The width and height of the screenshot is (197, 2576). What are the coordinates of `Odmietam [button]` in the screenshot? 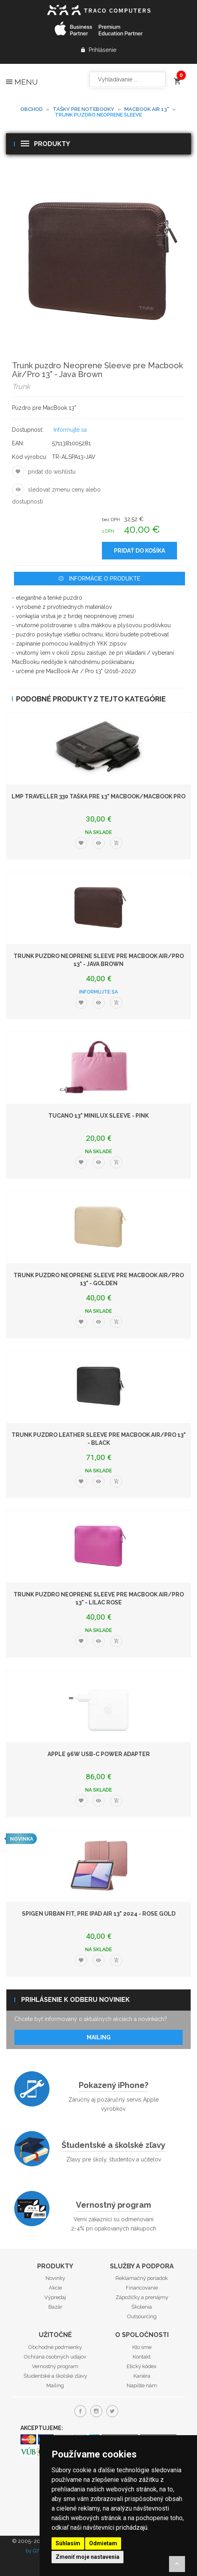 It's located at (103, 2543).